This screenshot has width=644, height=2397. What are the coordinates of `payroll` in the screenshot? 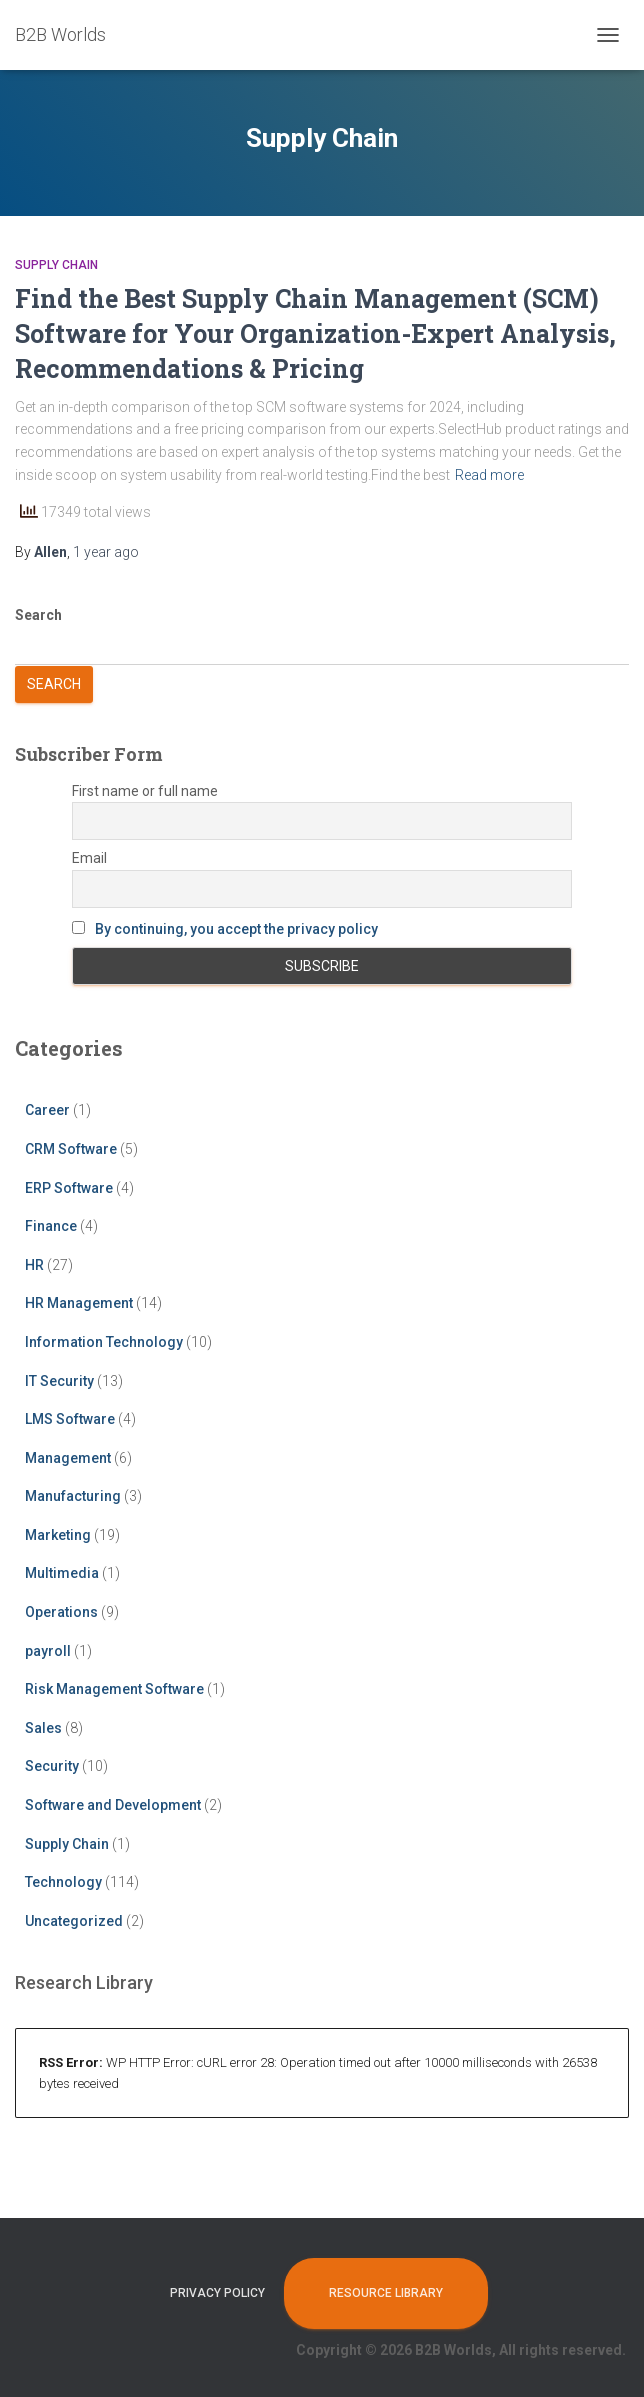 It's located at (48, 1651).